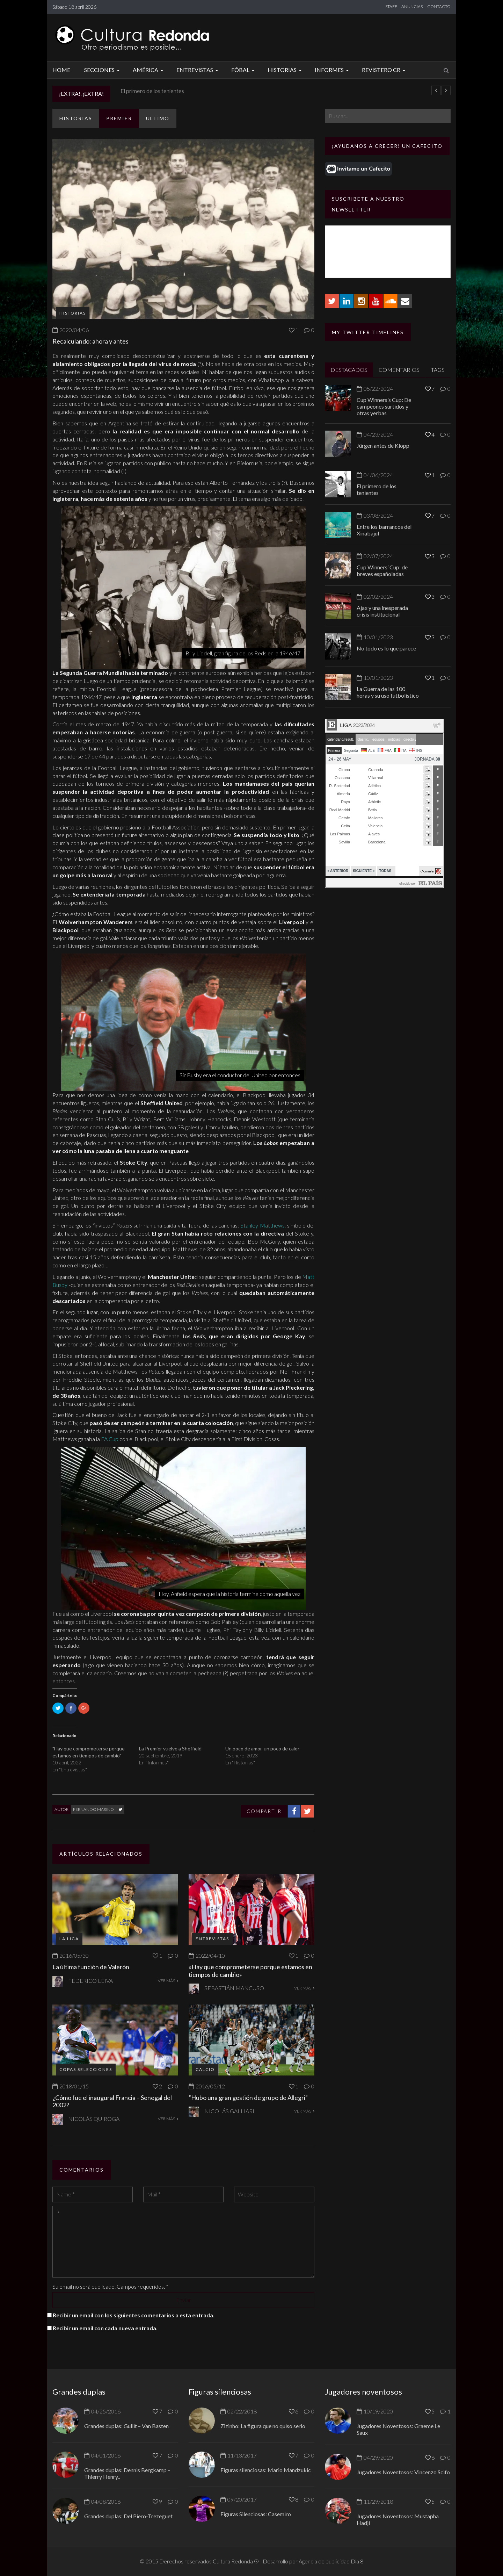 The width and height of the screenshot is (503, 2576). What do you see at coordinates (229, 2111) in the screenshot?
I see `Nicolás Galliari` at bounding box center [229, 2111].